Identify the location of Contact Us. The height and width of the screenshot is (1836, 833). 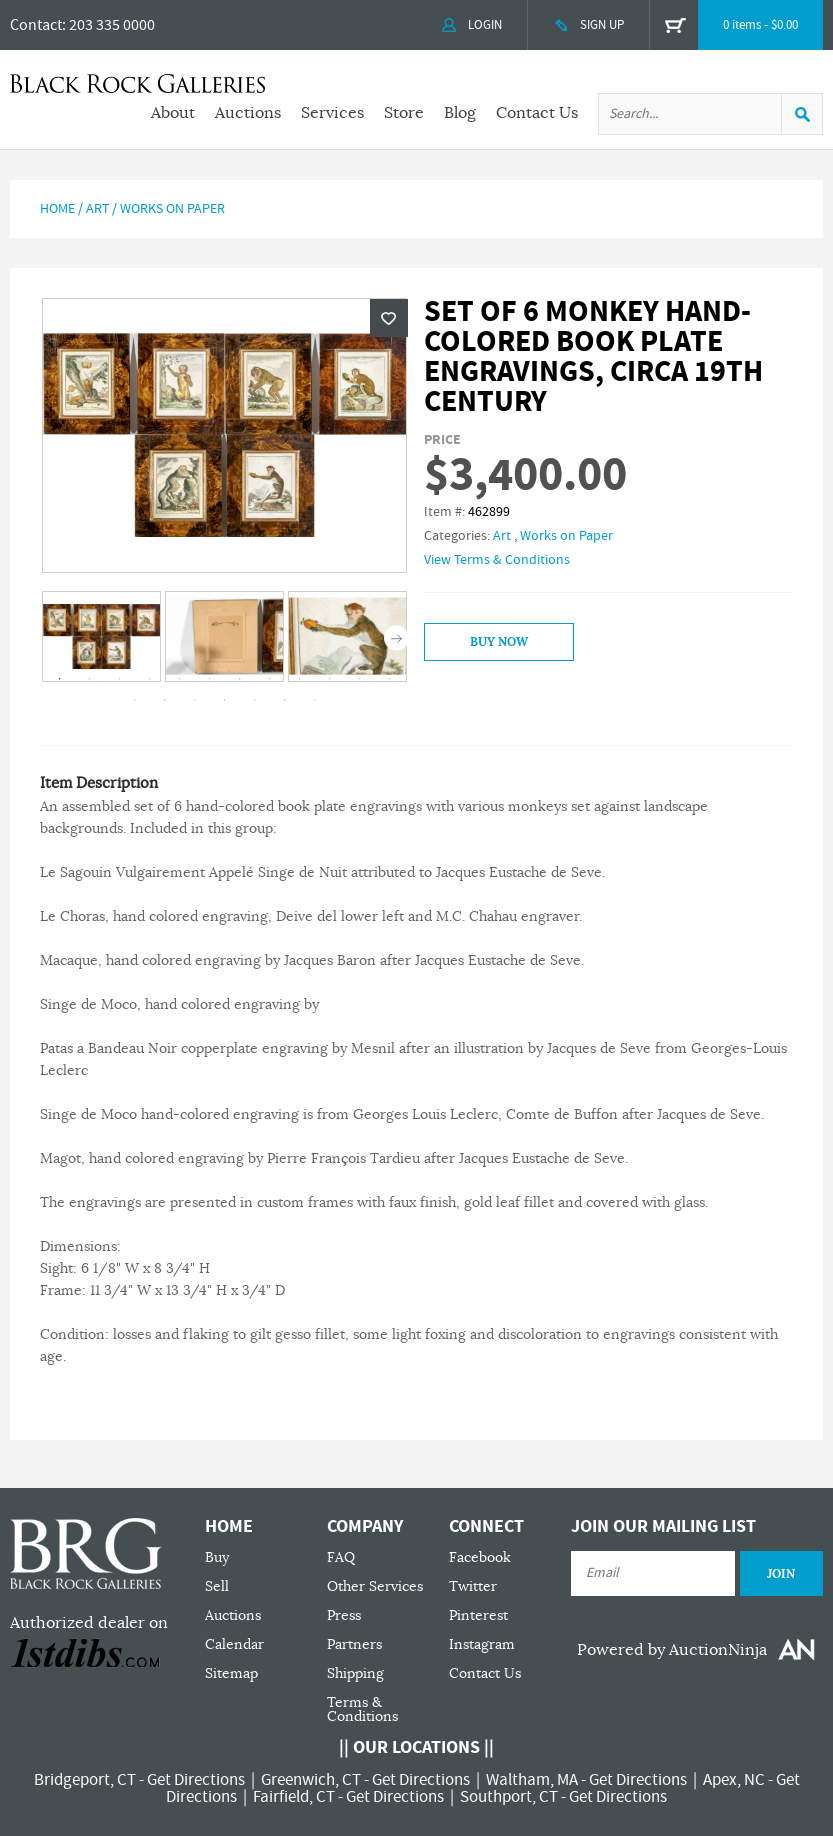
(537, 113).